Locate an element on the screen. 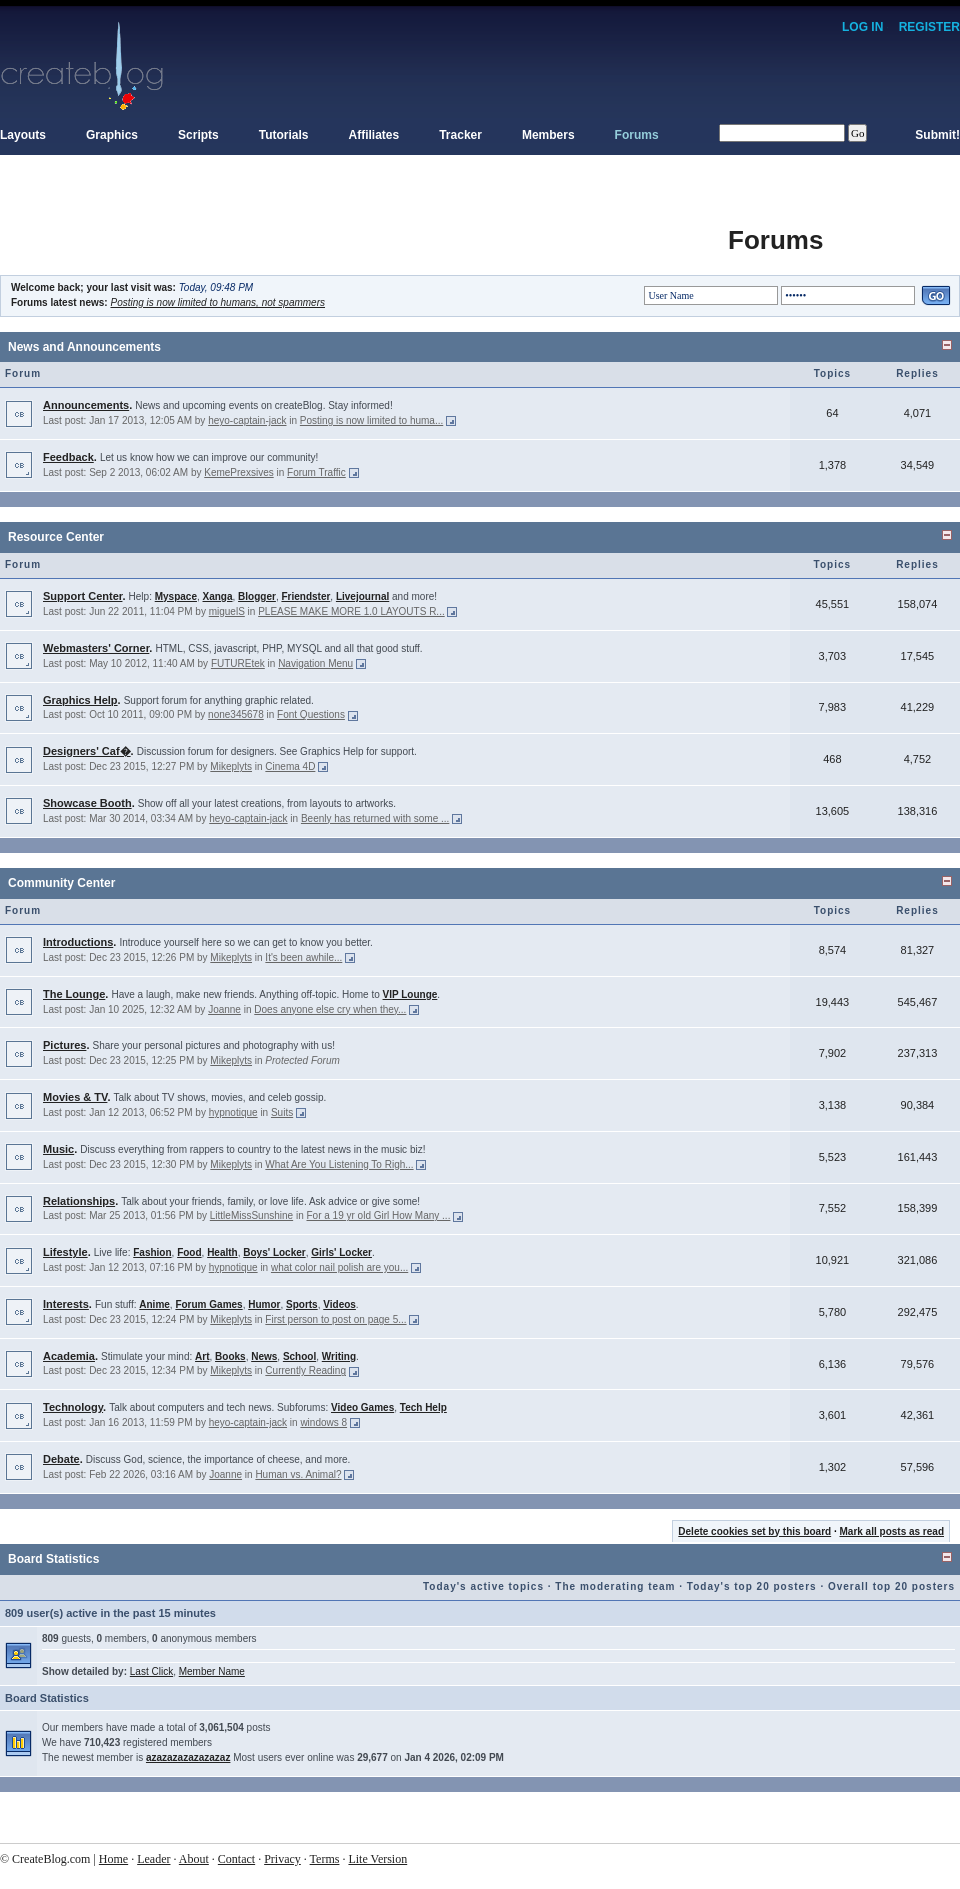 Image resolution: width=960 pixels, height=1889 pixels. Cinema 4D is located at coordinates (290, 766).